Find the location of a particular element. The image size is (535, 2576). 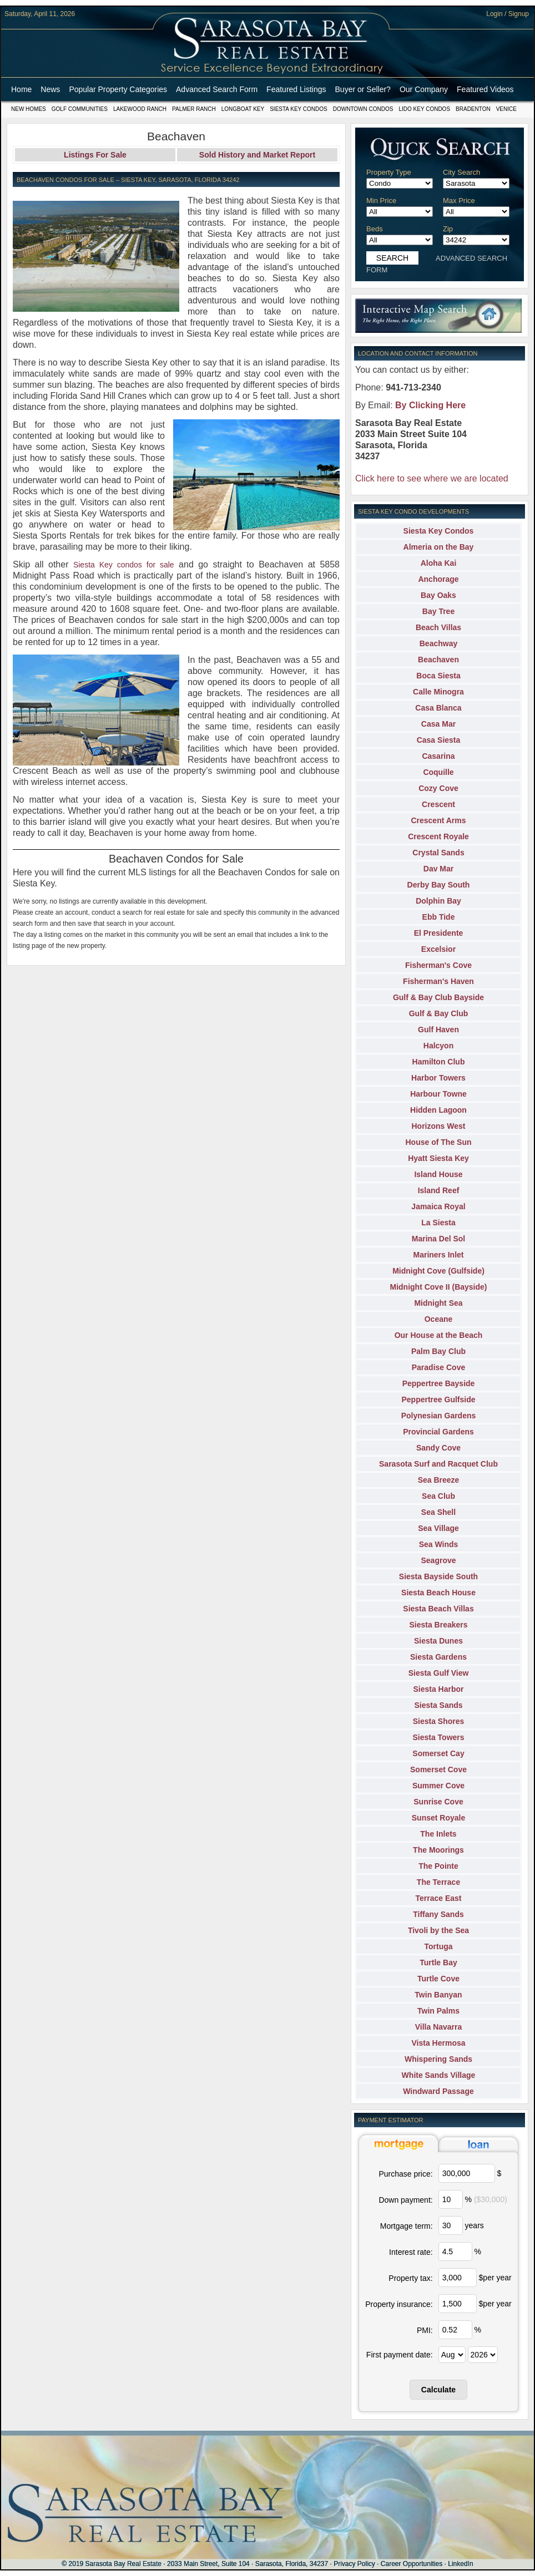

Sea Winds is located at coordinates (438, 1544).